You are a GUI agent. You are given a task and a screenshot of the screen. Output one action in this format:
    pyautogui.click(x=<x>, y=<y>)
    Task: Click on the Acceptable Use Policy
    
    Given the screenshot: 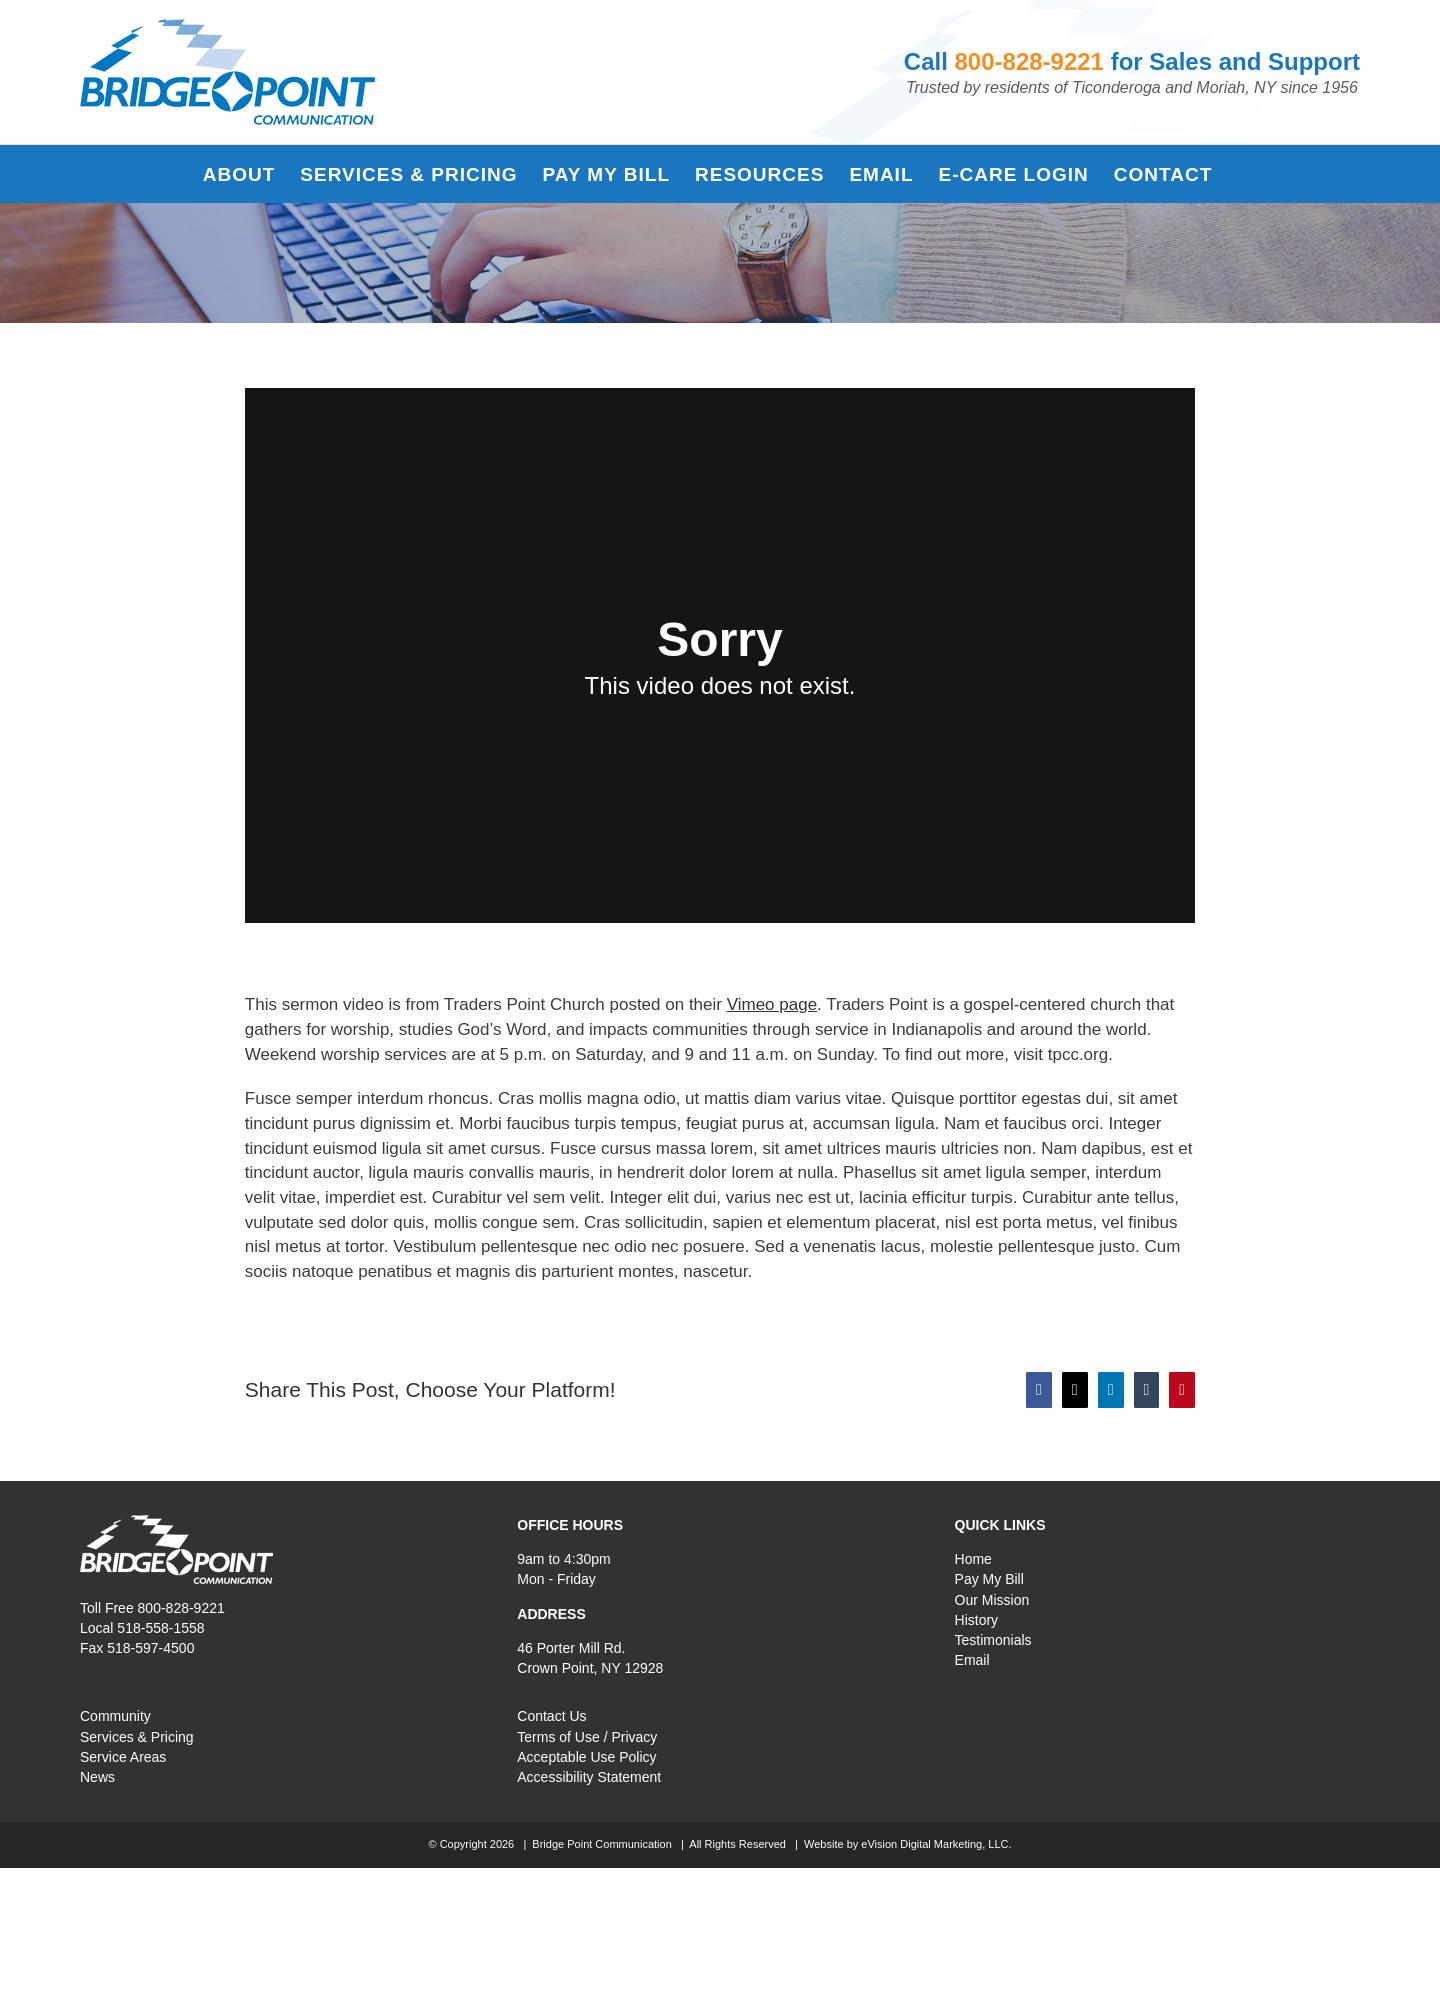 What is the action you would take?
    pyautogui.click(x=586, y=1757)
    